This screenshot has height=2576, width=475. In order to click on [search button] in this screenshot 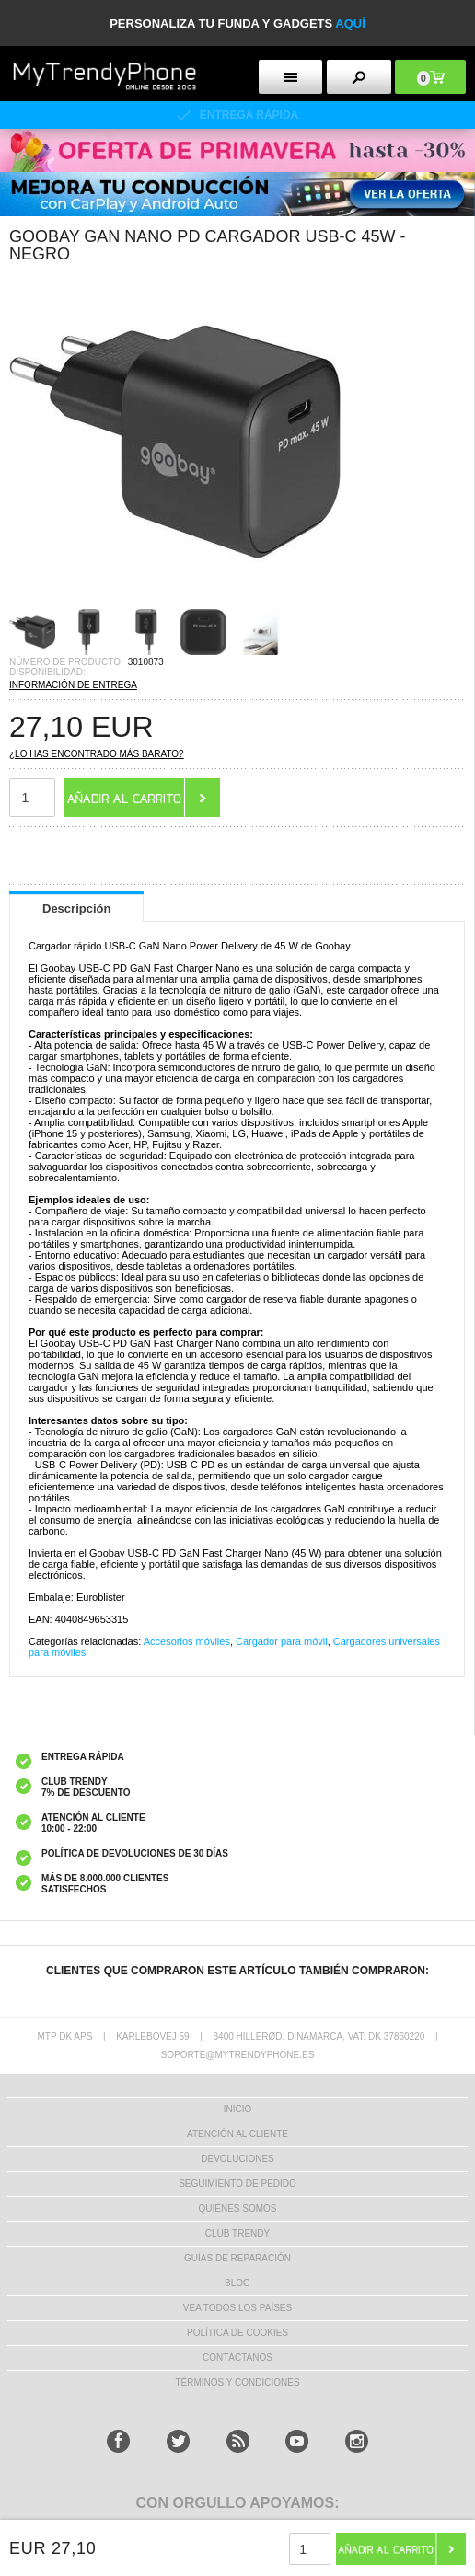, I will do `click(359, 77)`.